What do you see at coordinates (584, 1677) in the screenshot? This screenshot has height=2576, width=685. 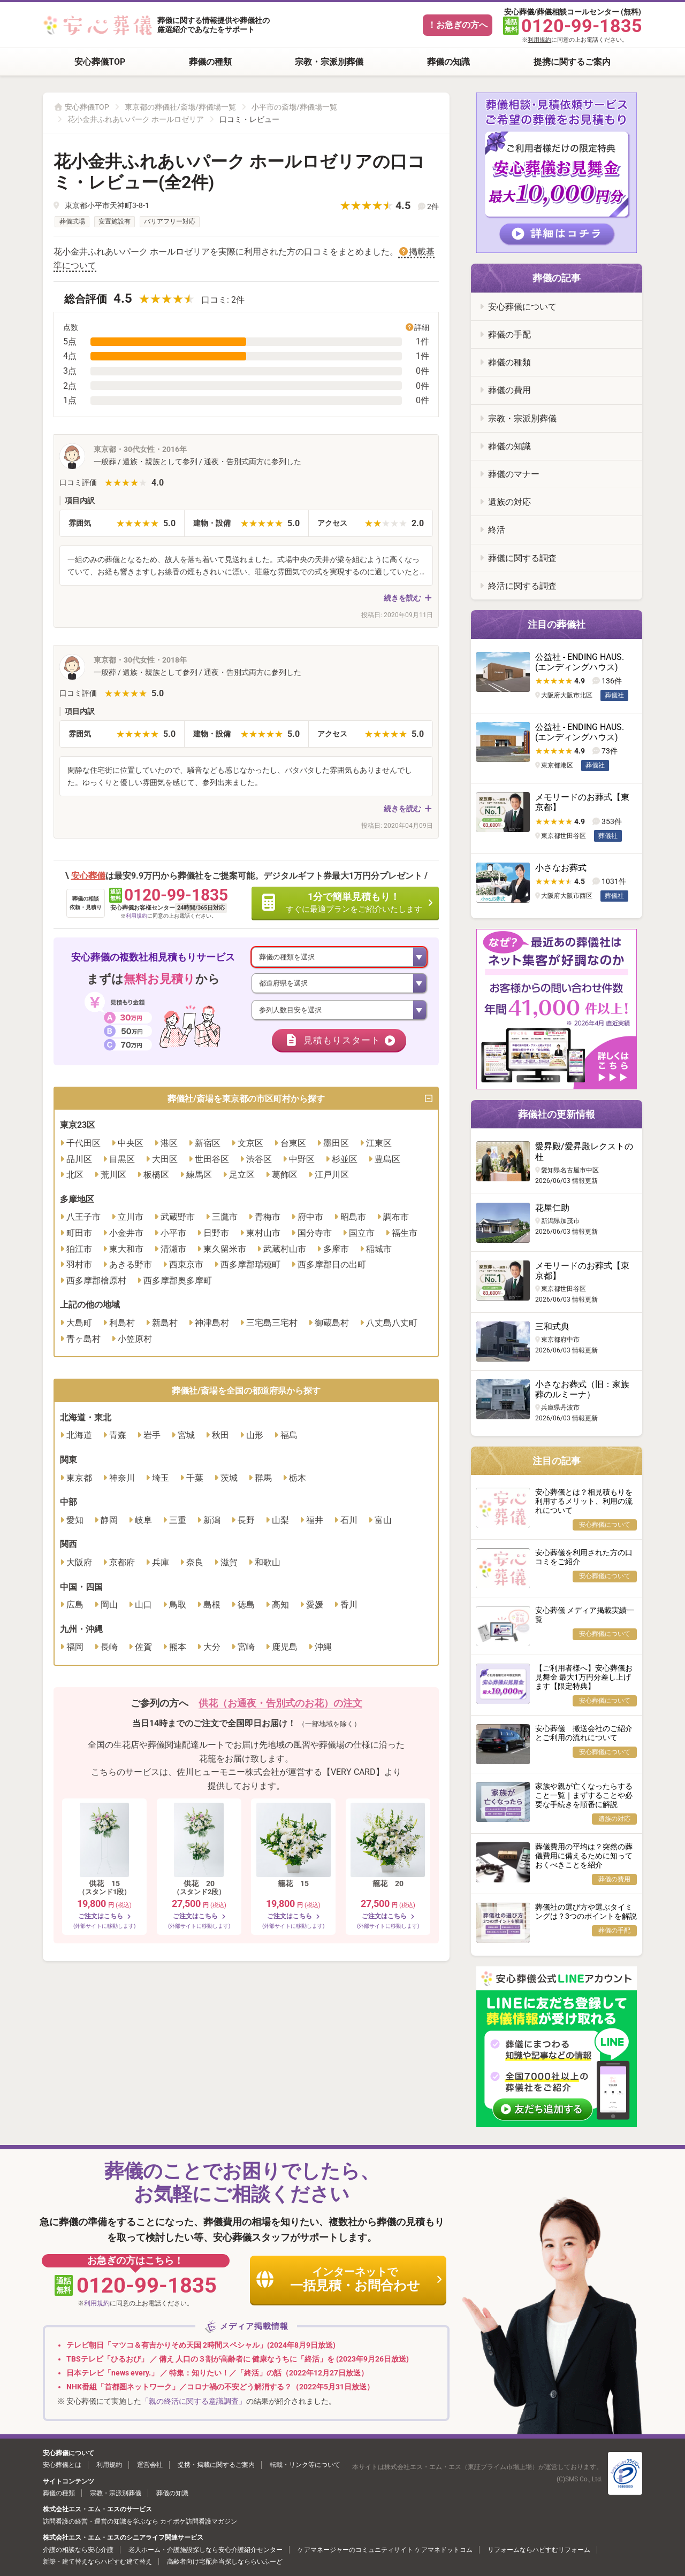 I see `【ご利用者様へ】安心葬儀お見舞金 最大1万円分差し上げます【限定特典】` at bounding box center [584, 1677].